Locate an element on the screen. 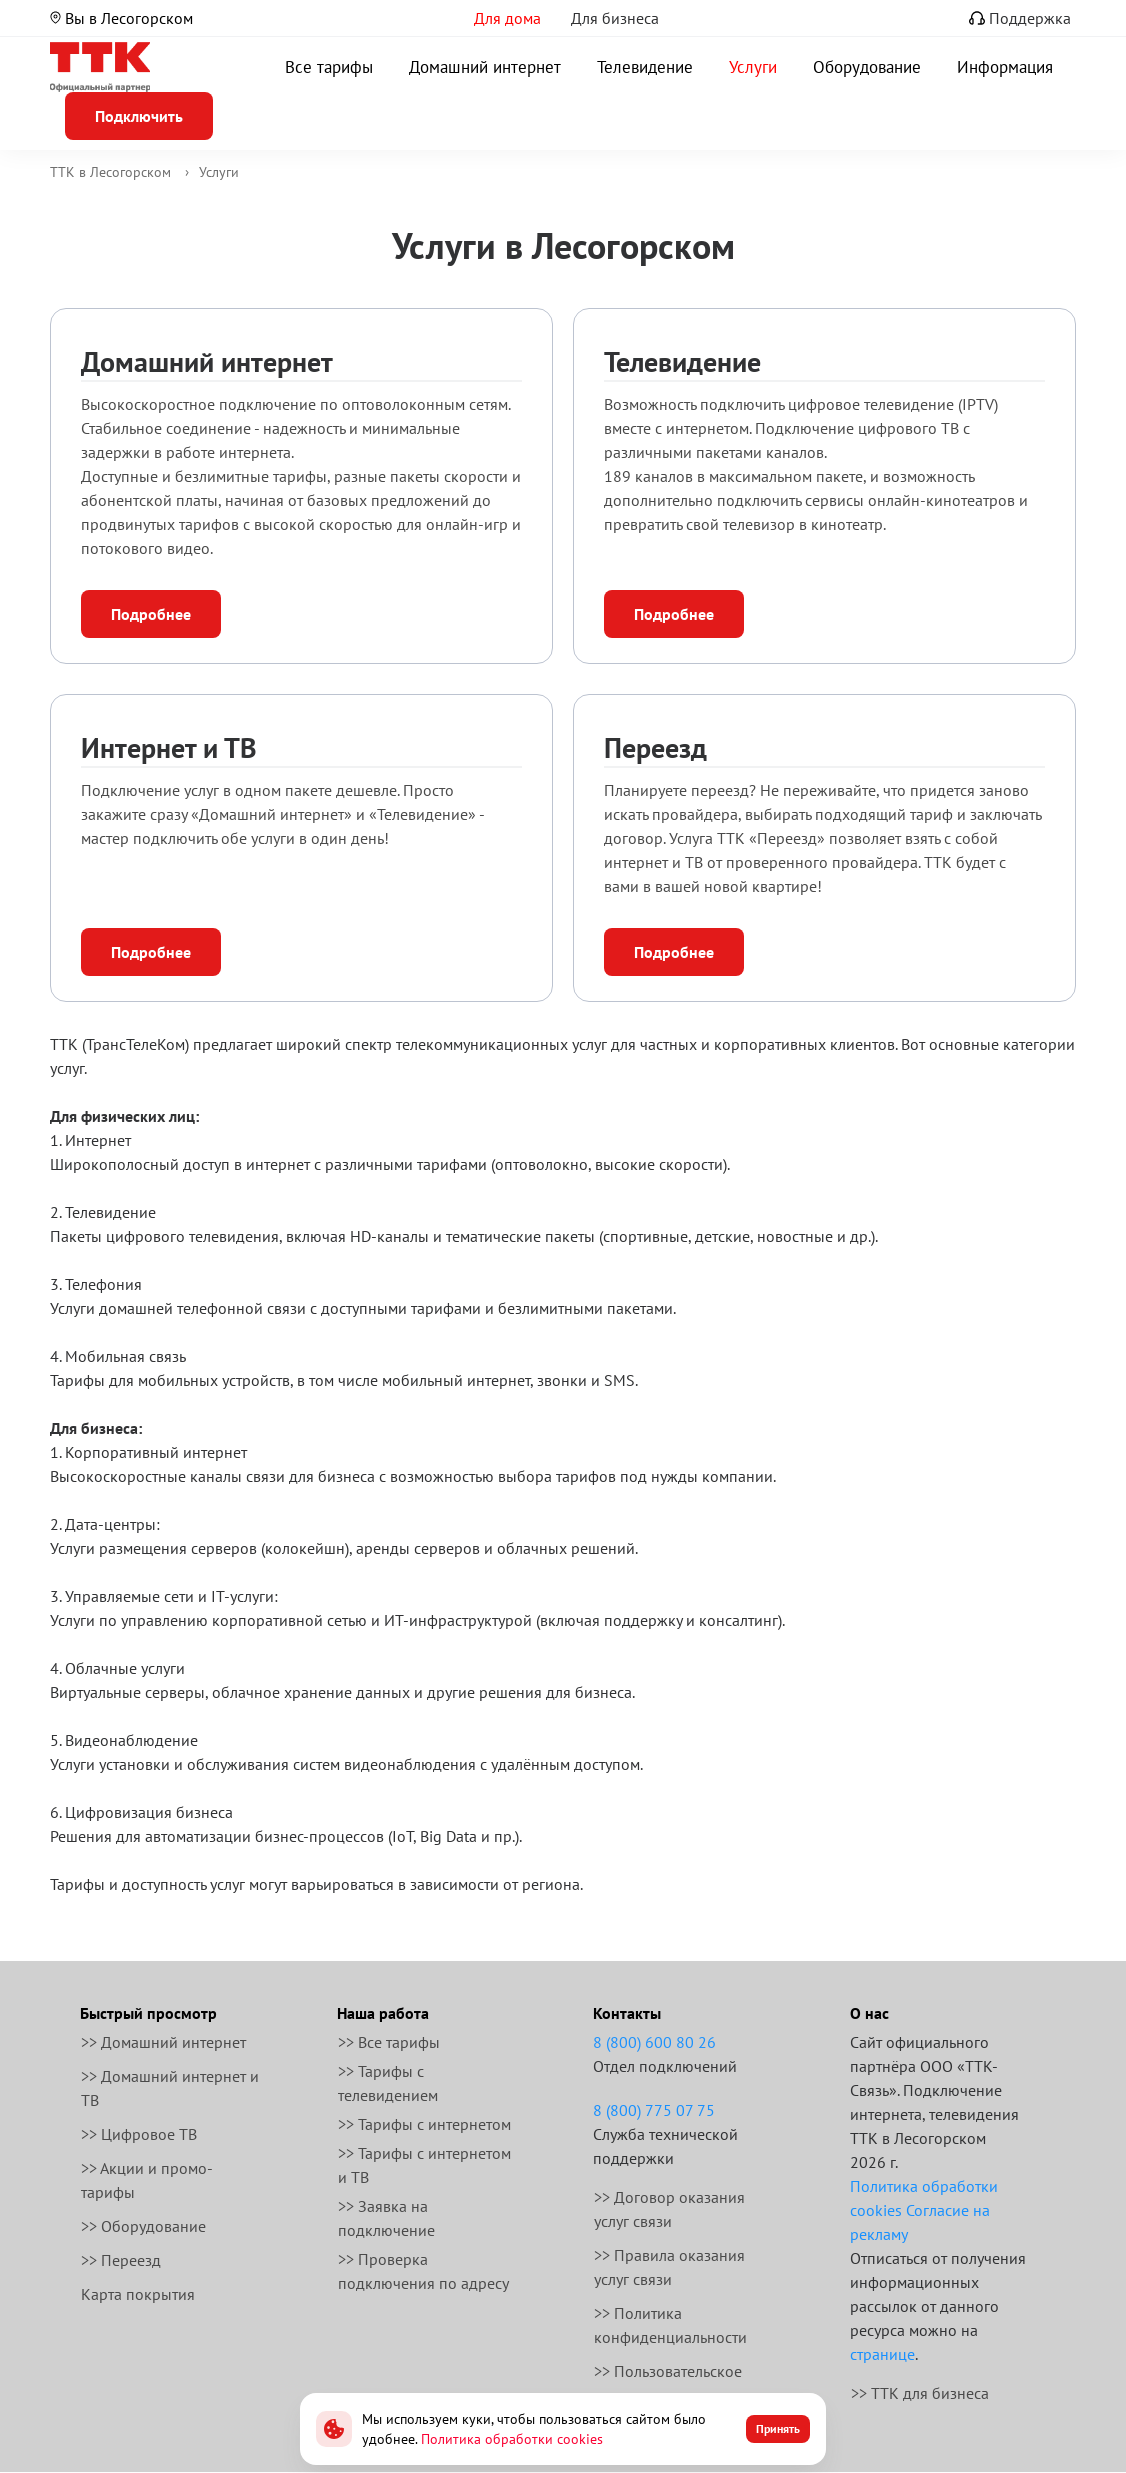 This screenshot has height=2473, width=1126. странице is located at coordinates (882, 2354).